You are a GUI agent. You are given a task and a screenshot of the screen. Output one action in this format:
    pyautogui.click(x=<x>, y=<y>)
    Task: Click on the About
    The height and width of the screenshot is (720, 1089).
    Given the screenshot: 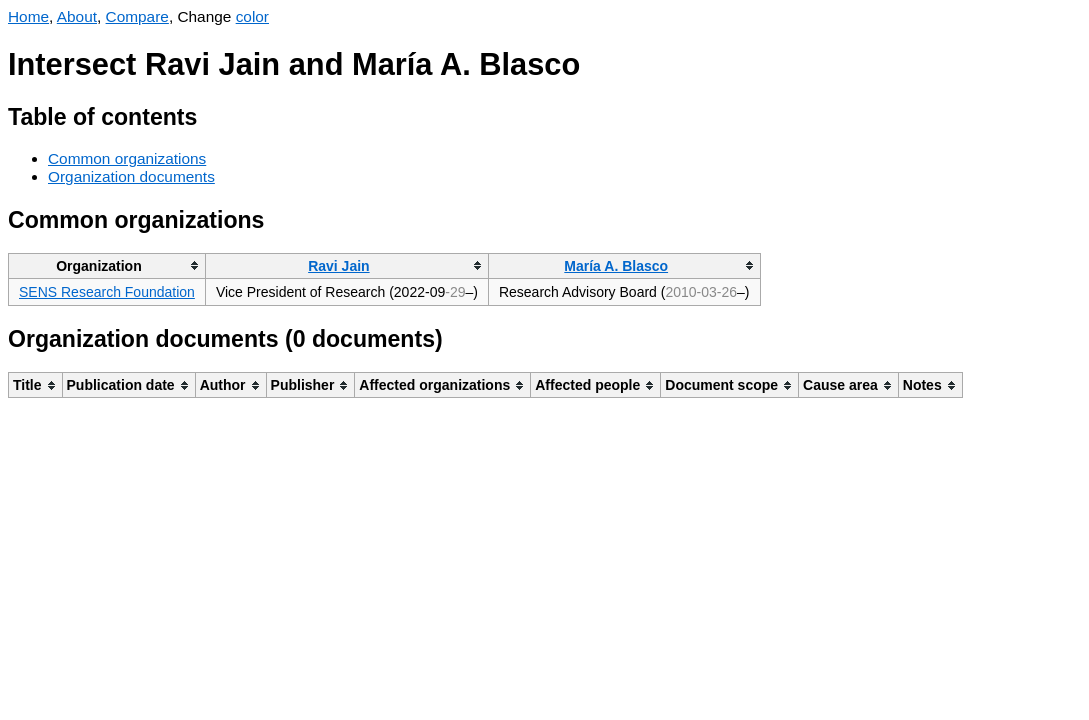 What is the action you would take?
    pyautogui.click(x=77, y=16)
    